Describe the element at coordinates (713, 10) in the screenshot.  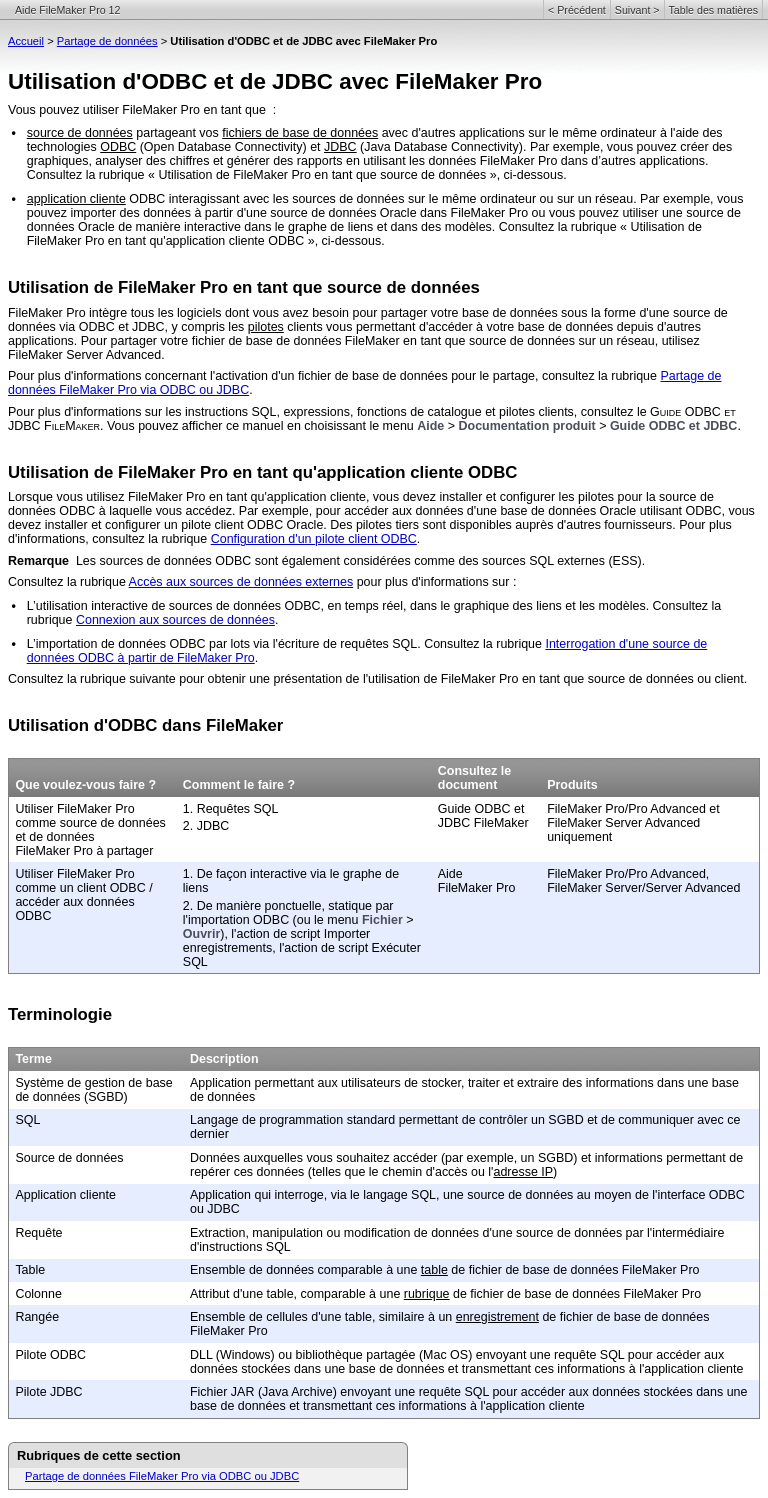
I see `Table des matières` at that location.